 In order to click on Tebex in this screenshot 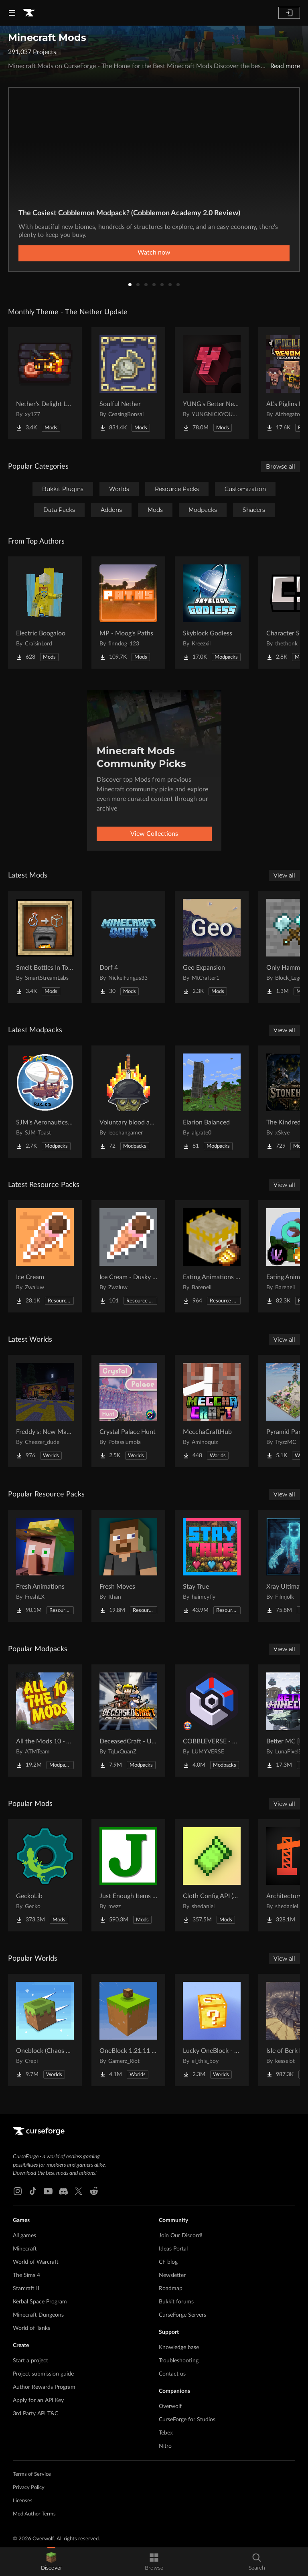, I will do `click(166, 2433)`.